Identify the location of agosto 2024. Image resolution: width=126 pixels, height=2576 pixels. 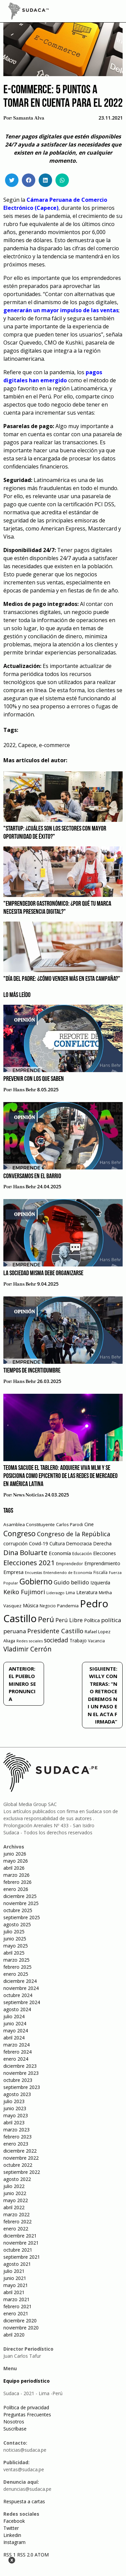
(17, 2009).